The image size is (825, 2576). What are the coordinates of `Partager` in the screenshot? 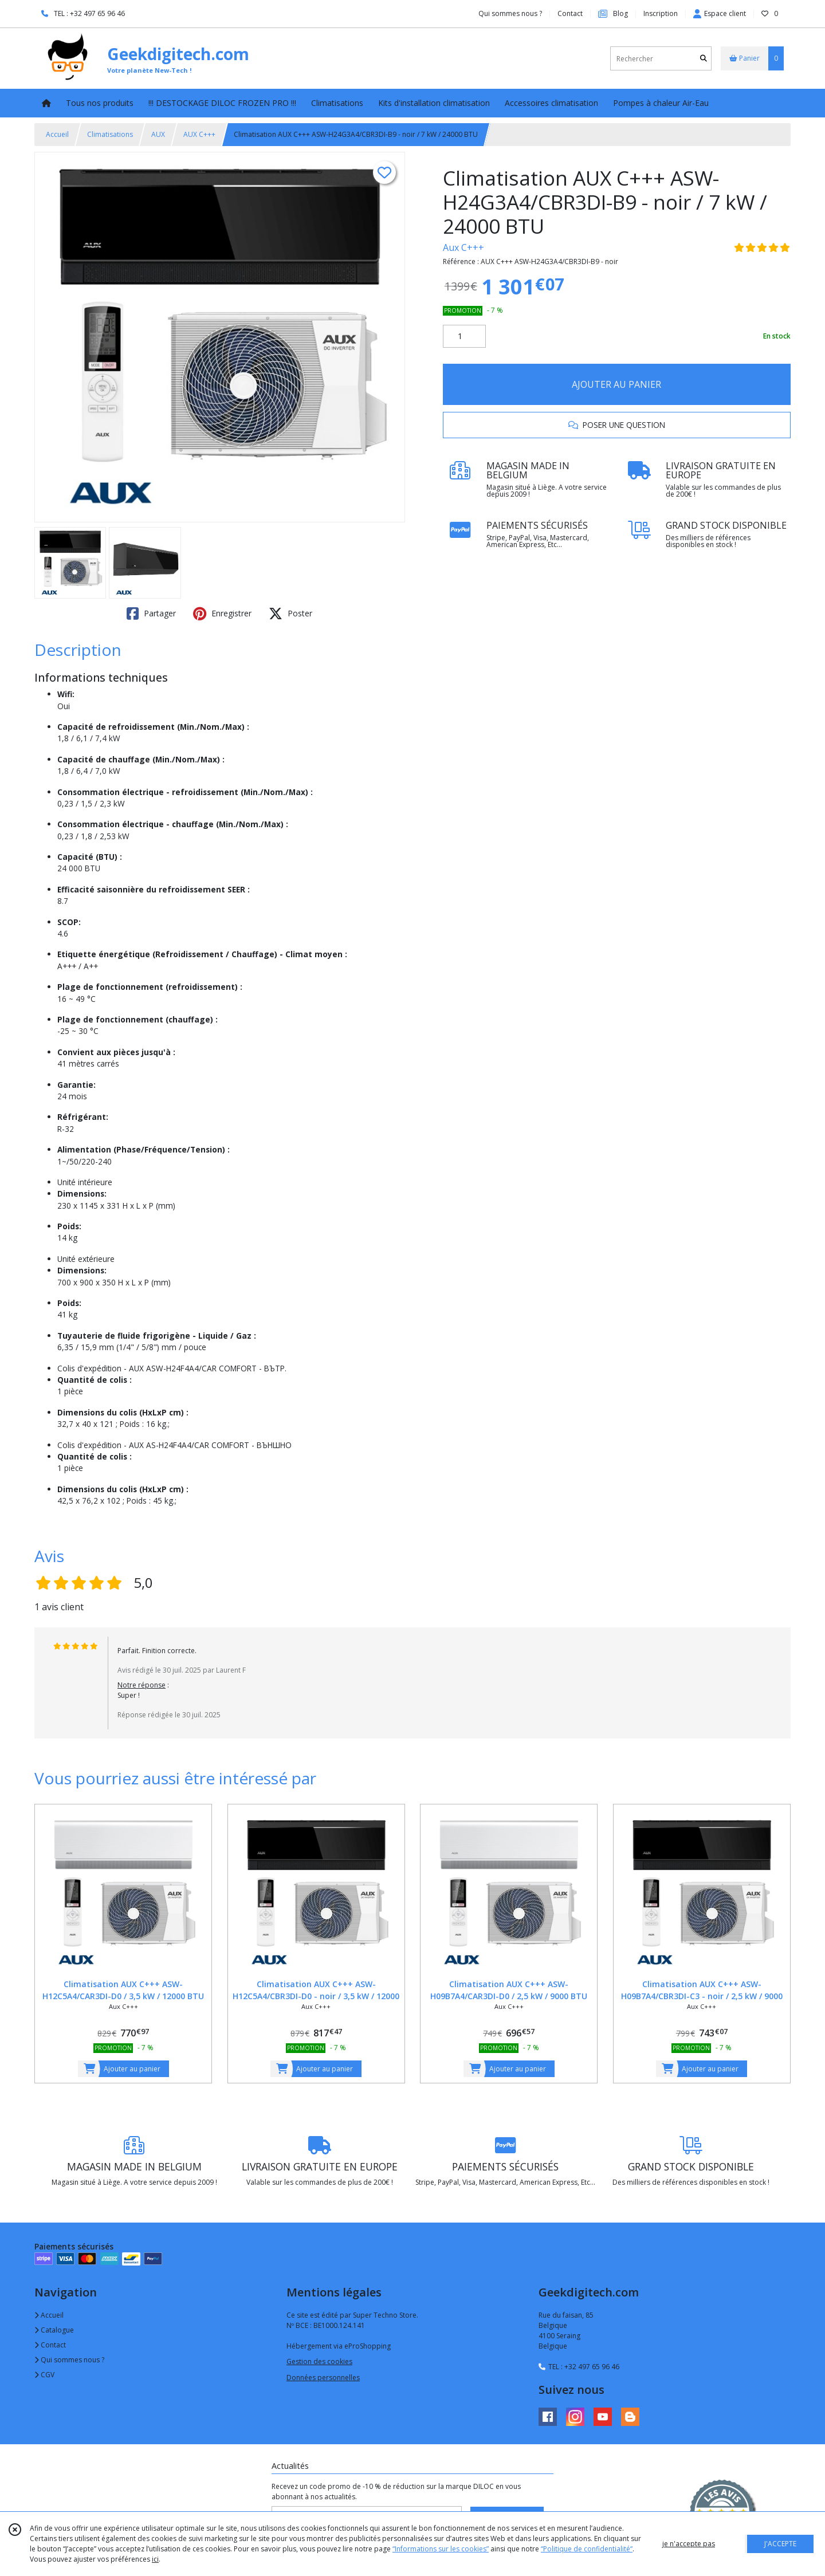 It's located at (151, 613).